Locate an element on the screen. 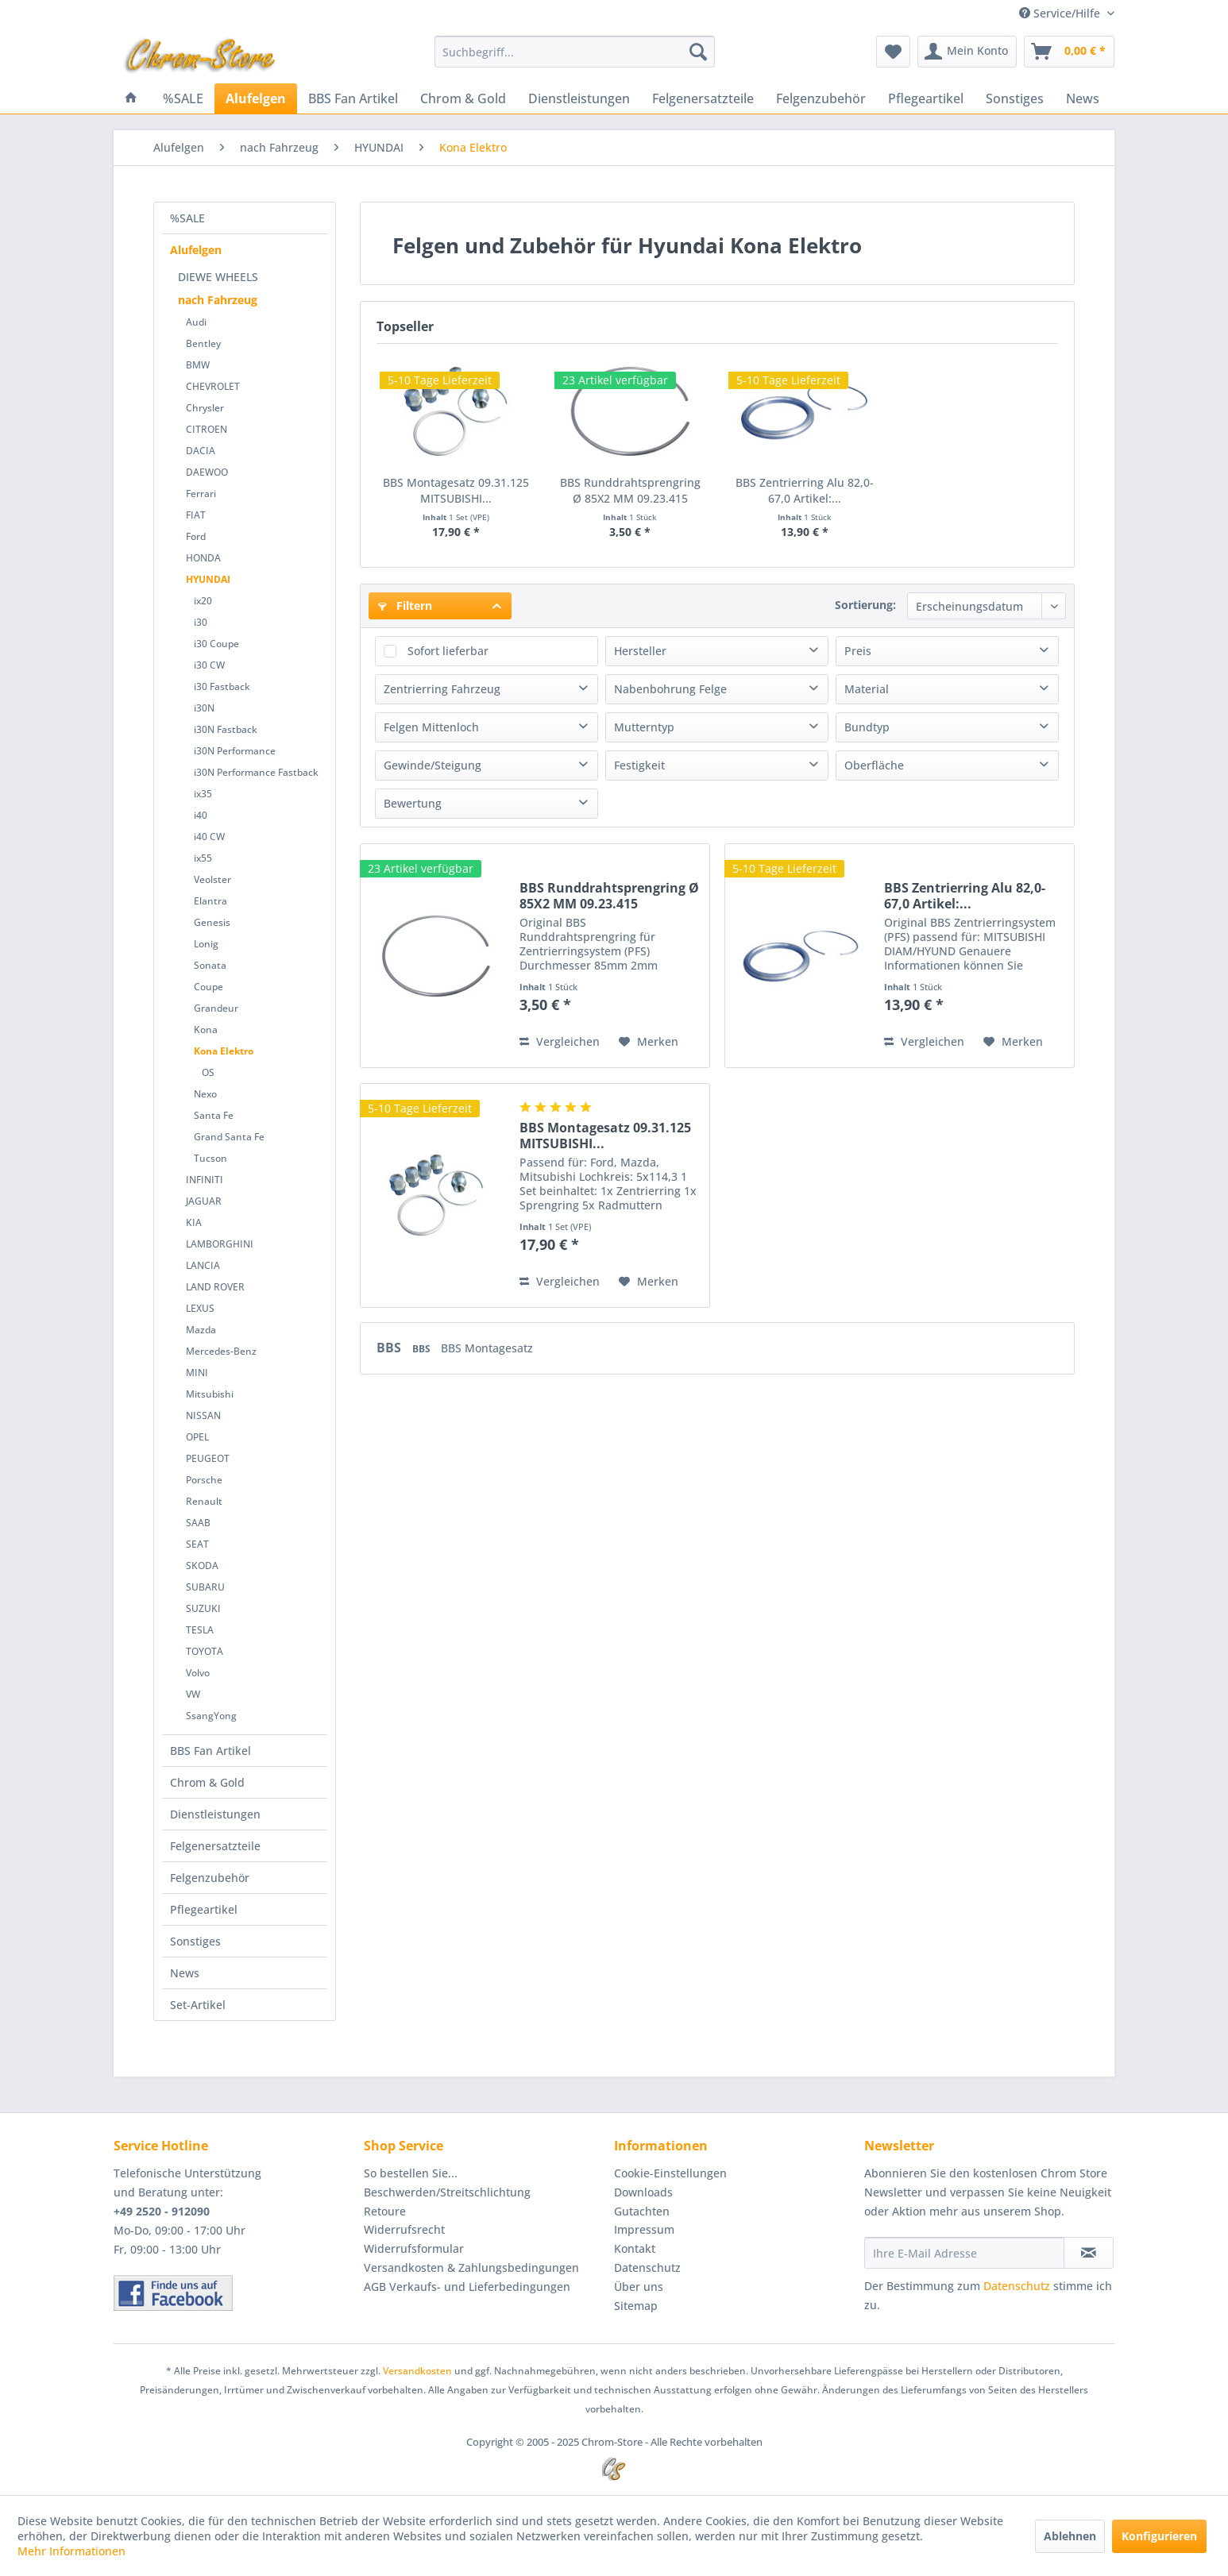  Tucson is located at coordinates (210, 1158).